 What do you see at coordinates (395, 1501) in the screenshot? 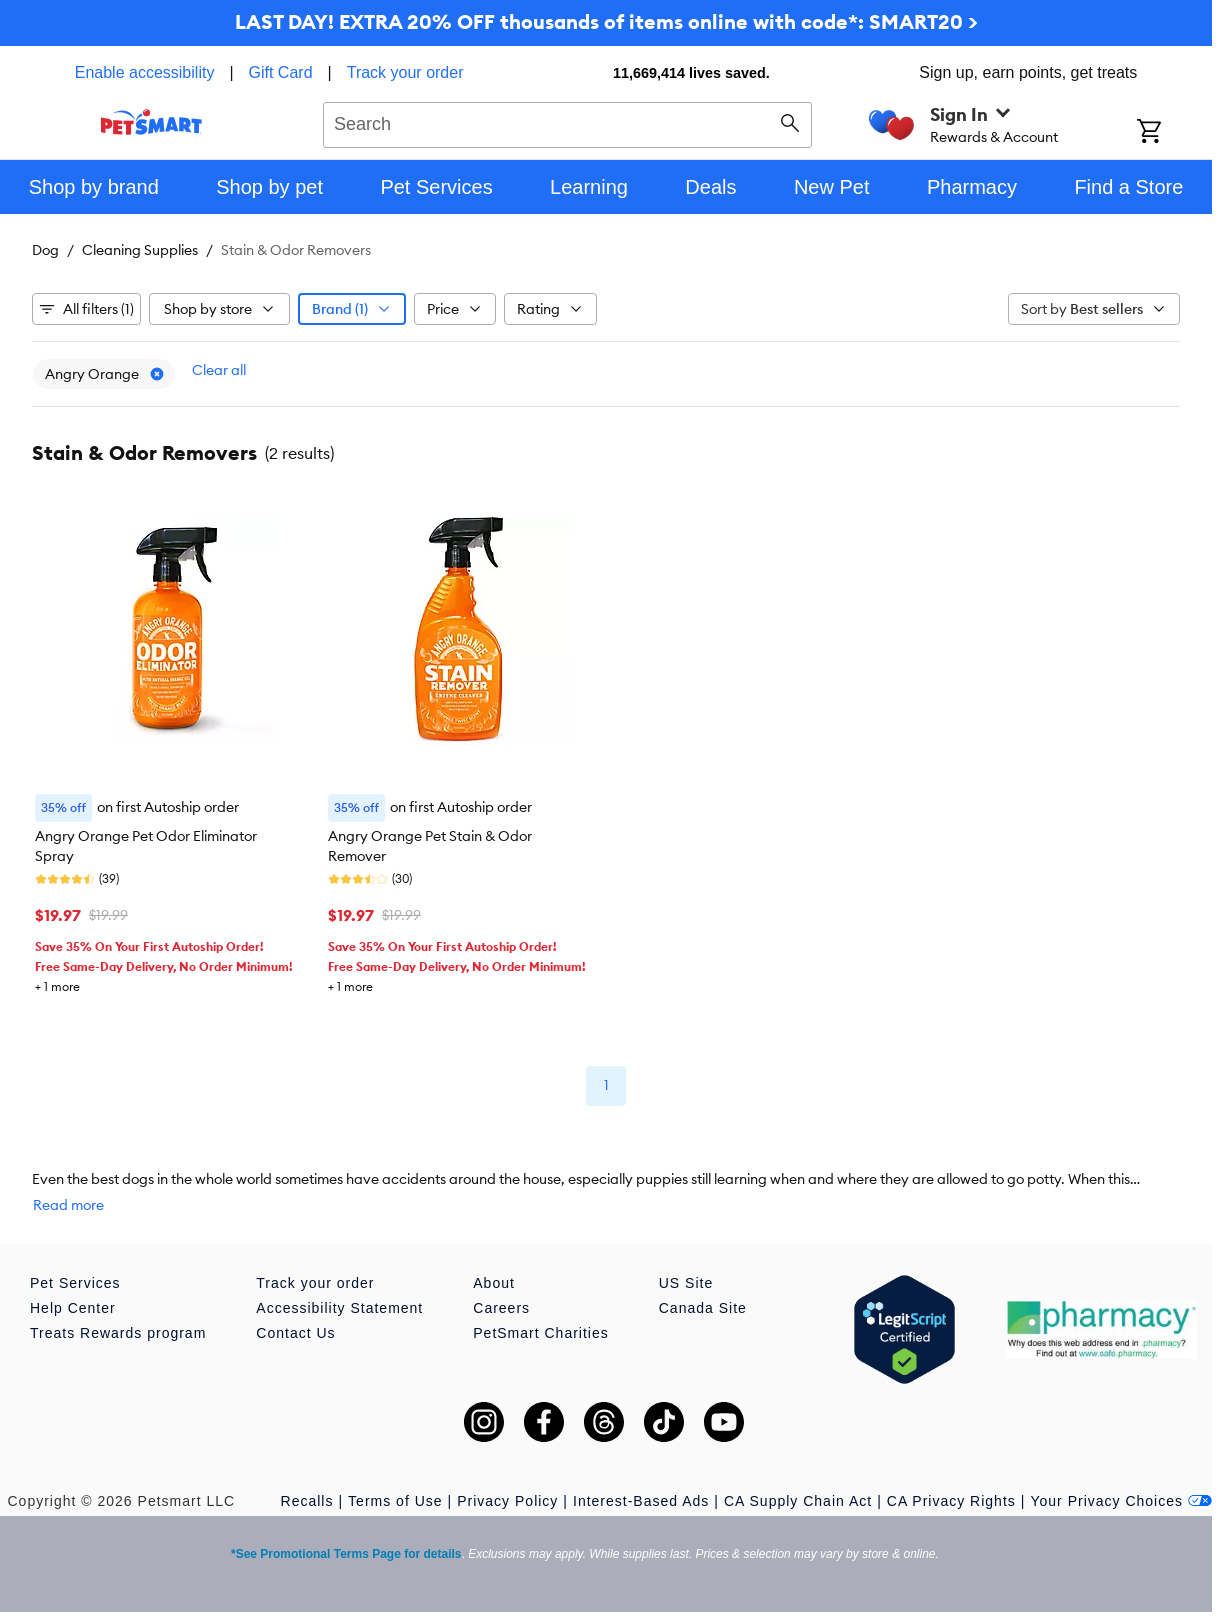
I see `Terms of Use` at bounding box center [395, 1501].